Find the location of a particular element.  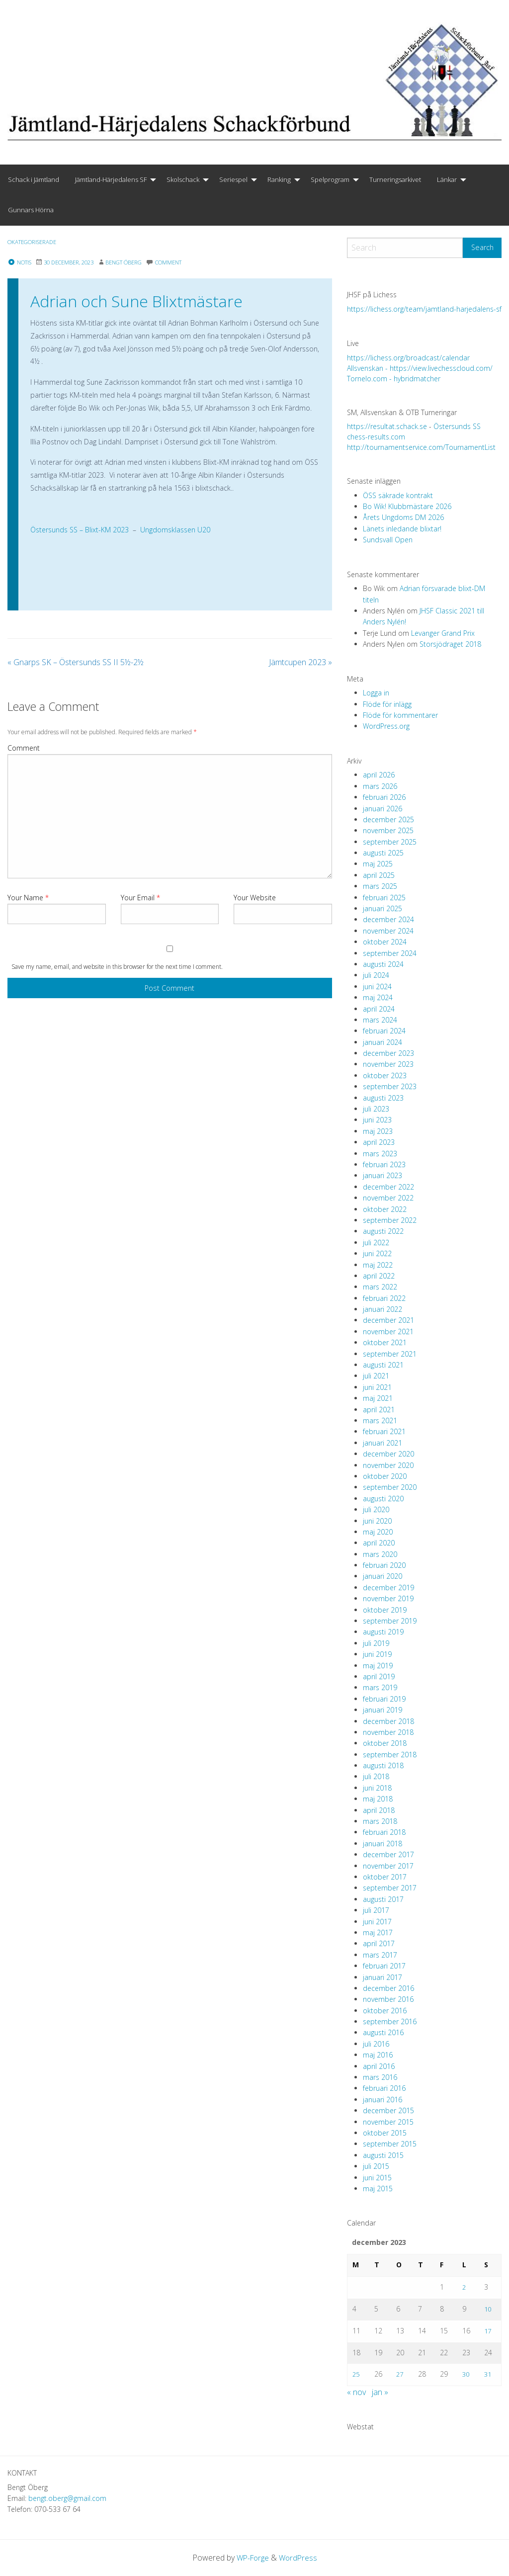

oktober 2015 is located at coordinates (385, 2133).